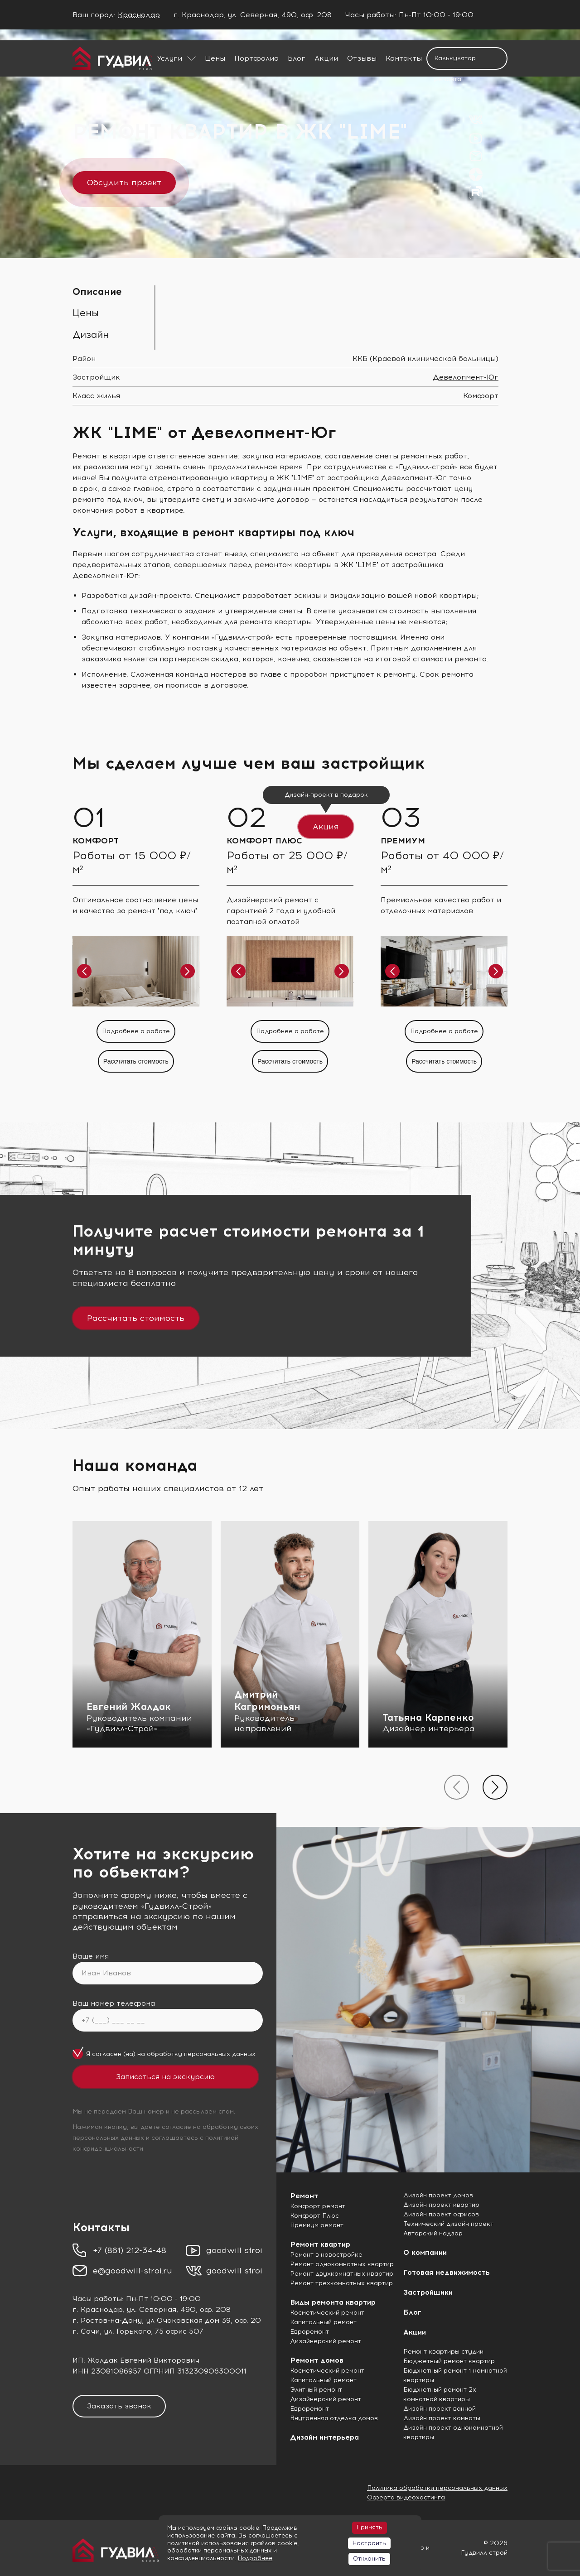 This screenshot has width=580, height=2576. Describe the element at coordinates (341, 2273) in the screenshot. I see `Ремонт двухкомнатных квартир` at that location.